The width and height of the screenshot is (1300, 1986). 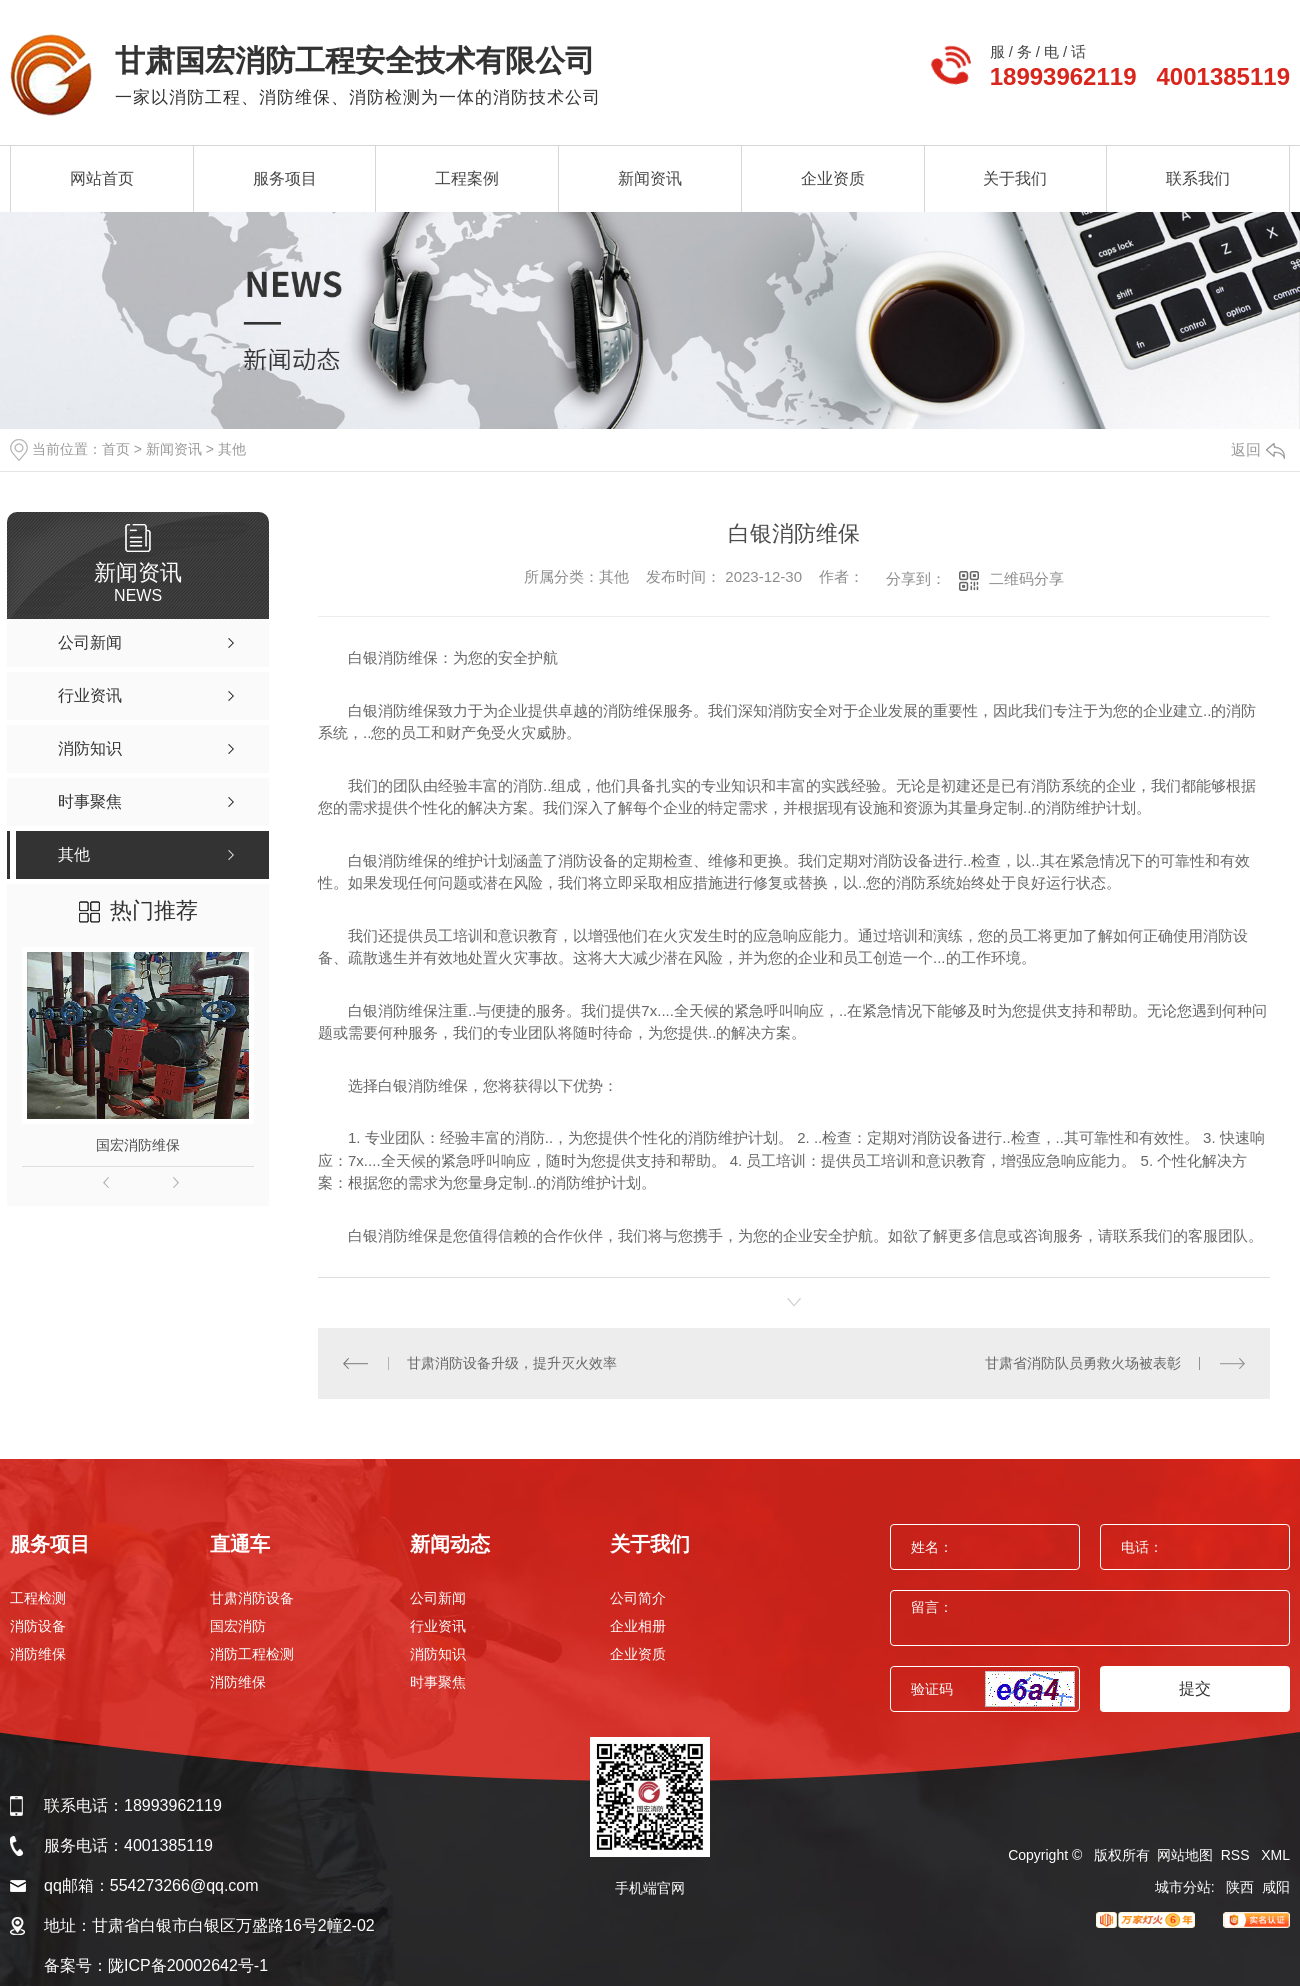 I want to click on 新闻资讯, so click(x=650, y=178).